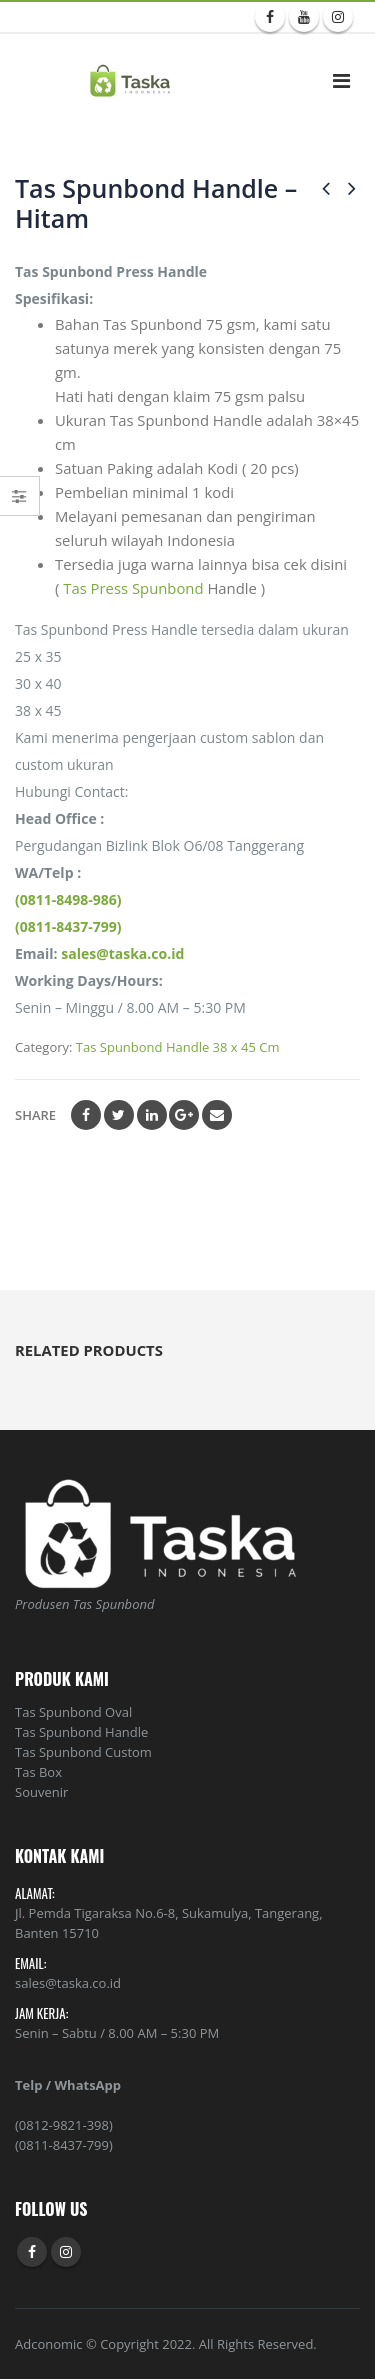  What do you see at coordinates (135, 588) in the screenshot?
I see `Tas Press Spunbond` at bounding box center [135, 588].